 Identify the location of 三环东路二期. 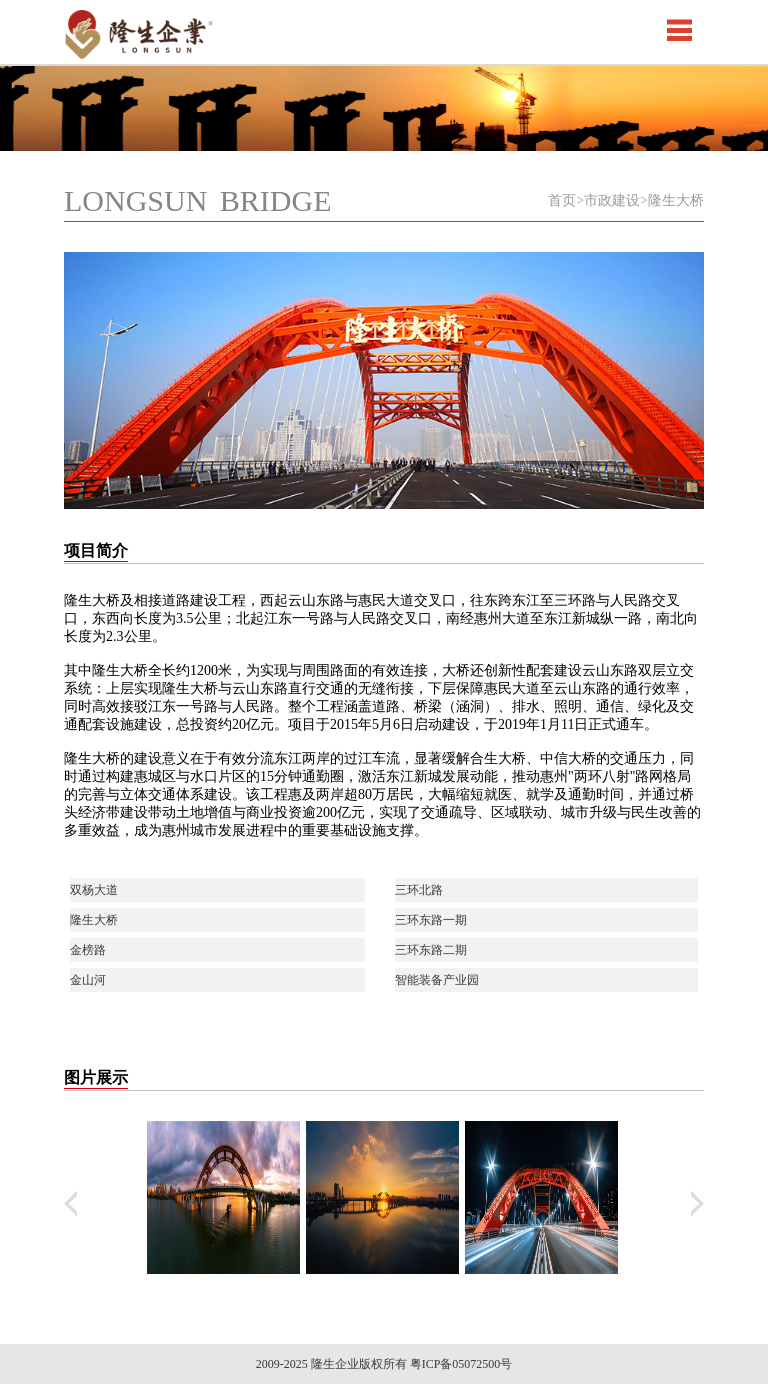
(431, 950).